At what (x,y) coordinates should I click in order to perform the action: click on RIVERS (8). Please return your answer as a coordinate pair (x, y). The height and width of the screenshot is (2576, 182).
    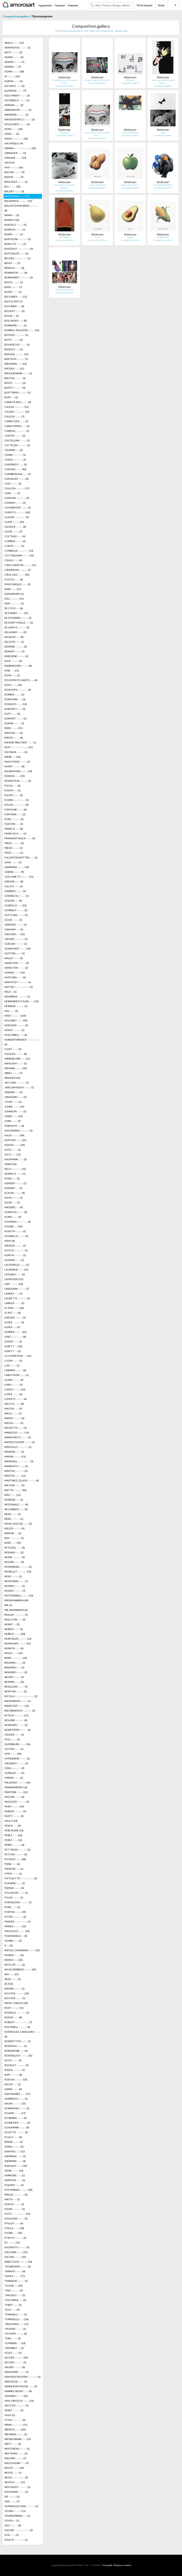
    Looking at the image, I should click on (13, 2017).